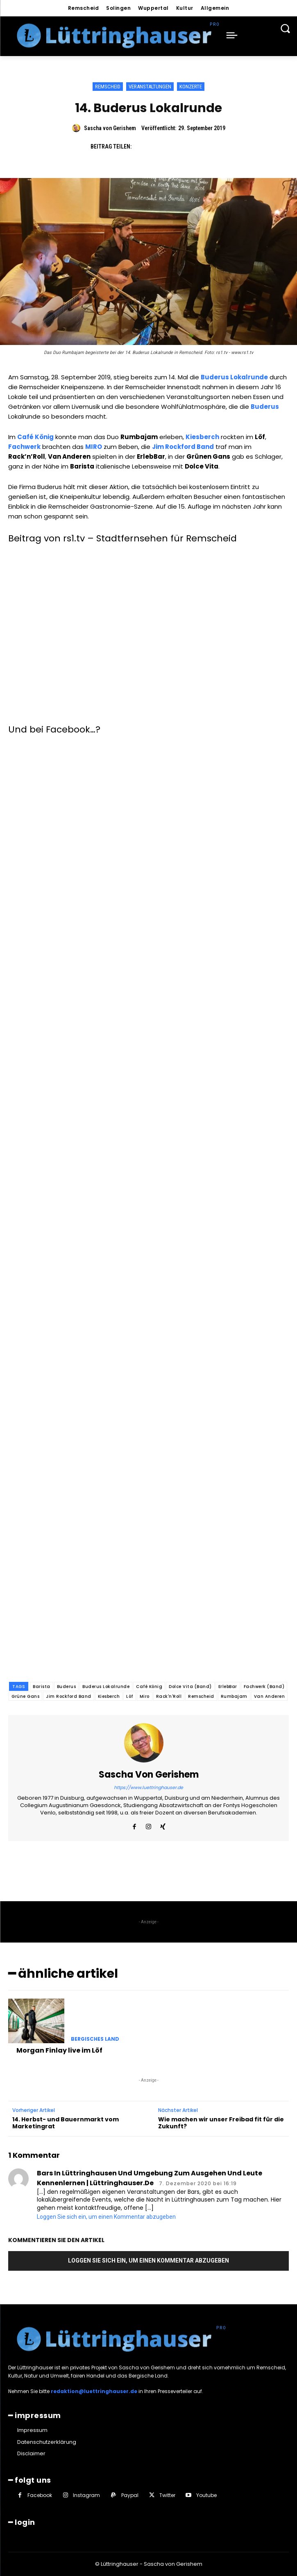 Image resolution: width=297 pixels, height=2576 pixels. What do you see at coordinates (59, 2050) in the screenshot?
I see `Morgan Finlay live im Löf` at bounding box center [59, 2050].